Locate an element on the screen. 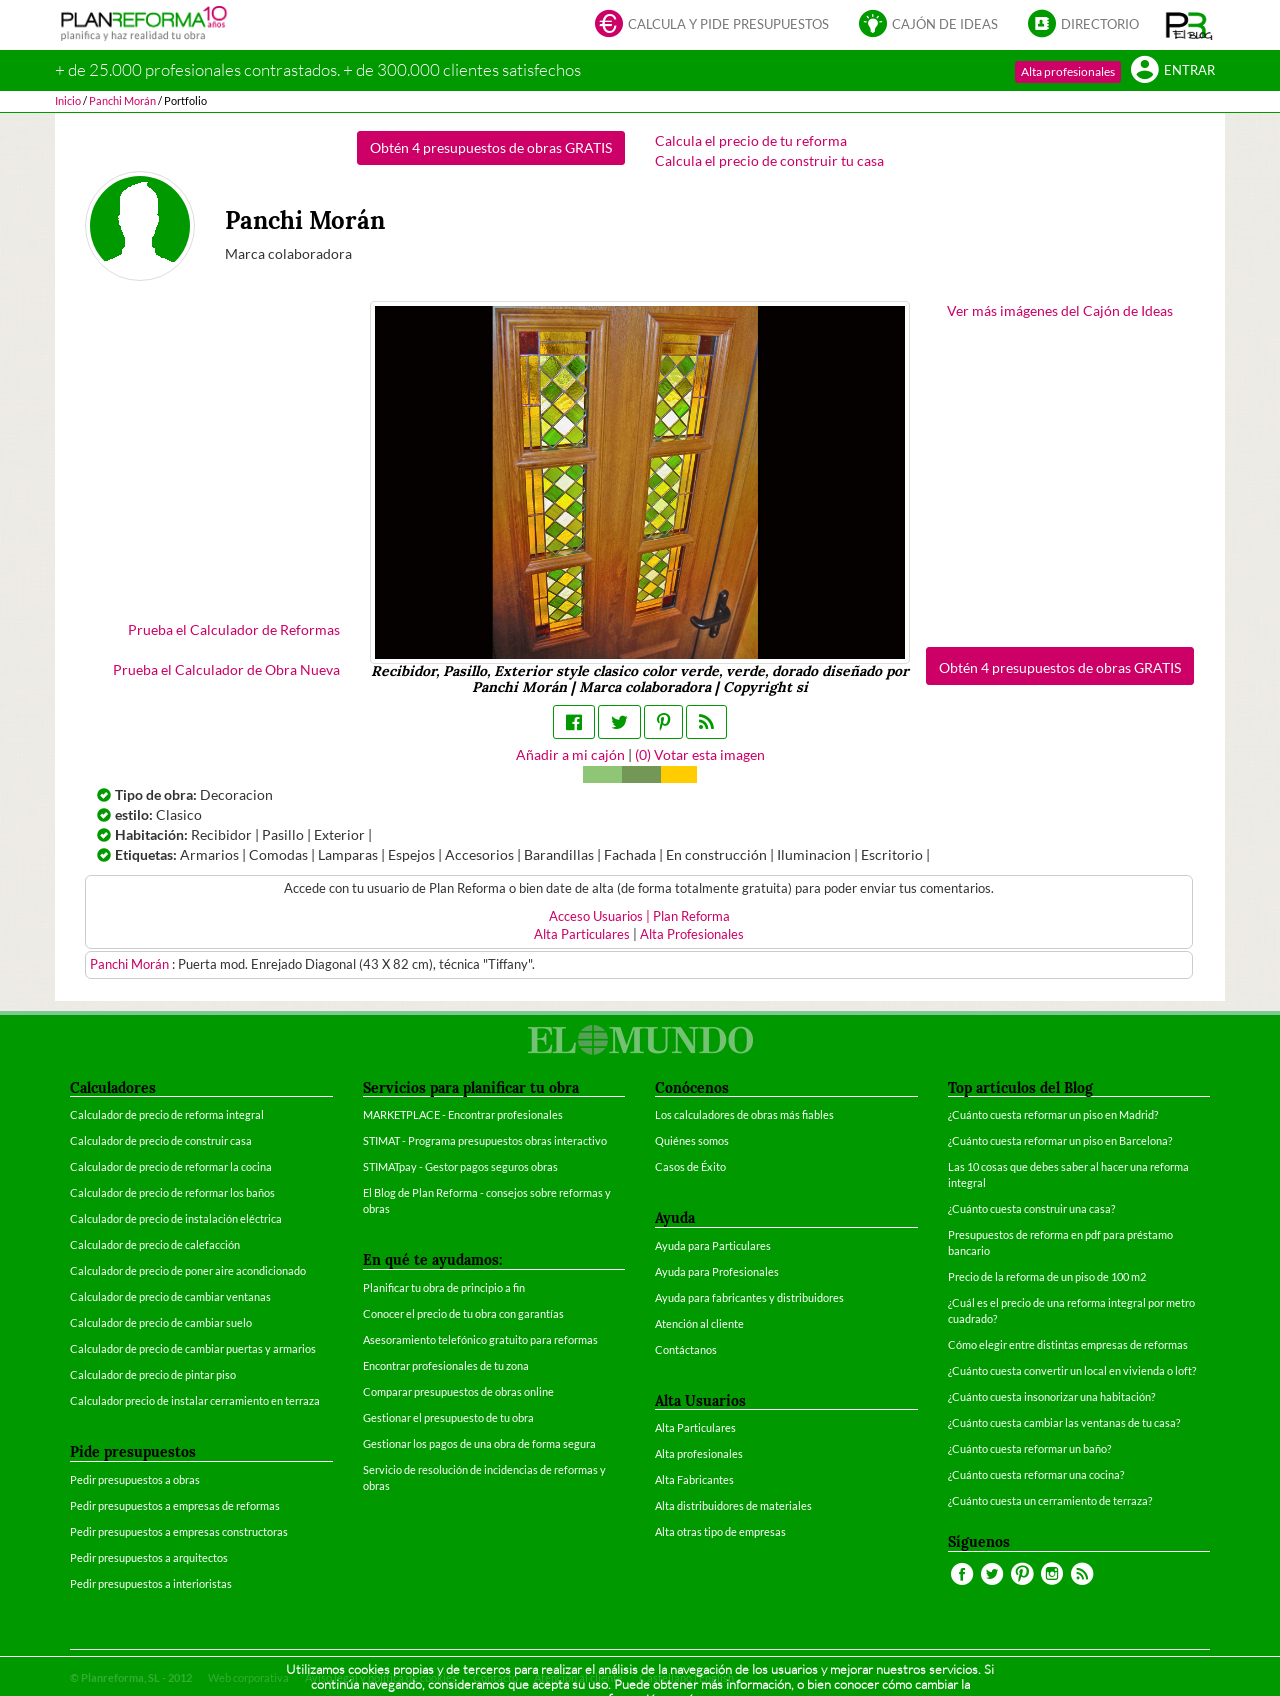  Gestionar el presupuesto de tu obra is located at coordinates (448, 1417).